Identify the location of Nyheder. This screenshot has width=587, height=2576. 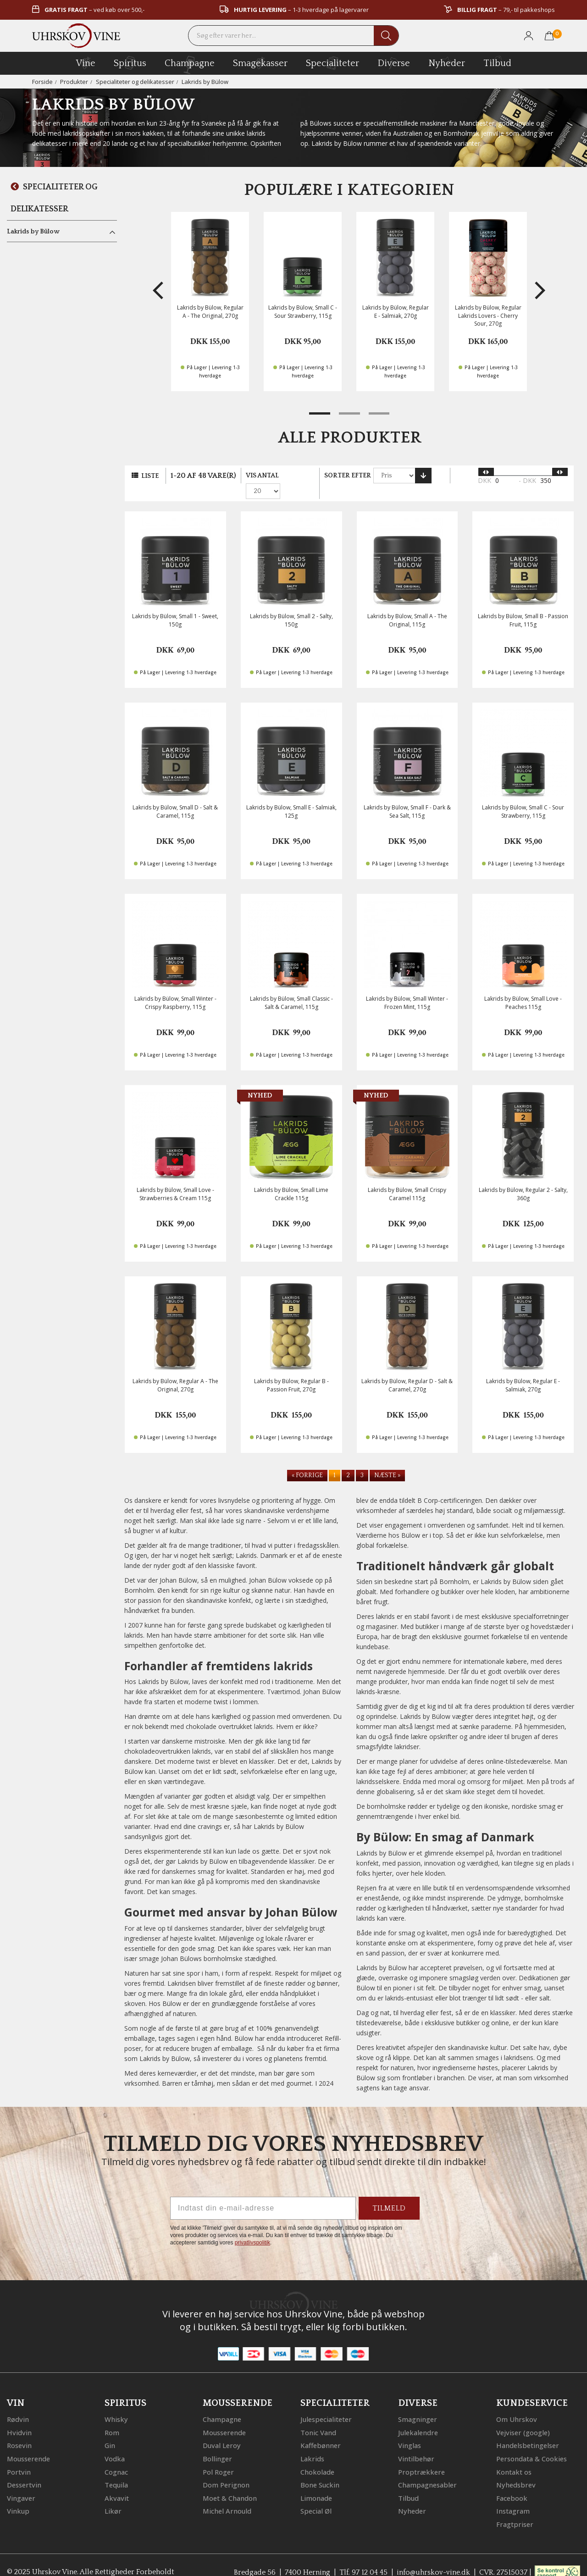
(446, 61).